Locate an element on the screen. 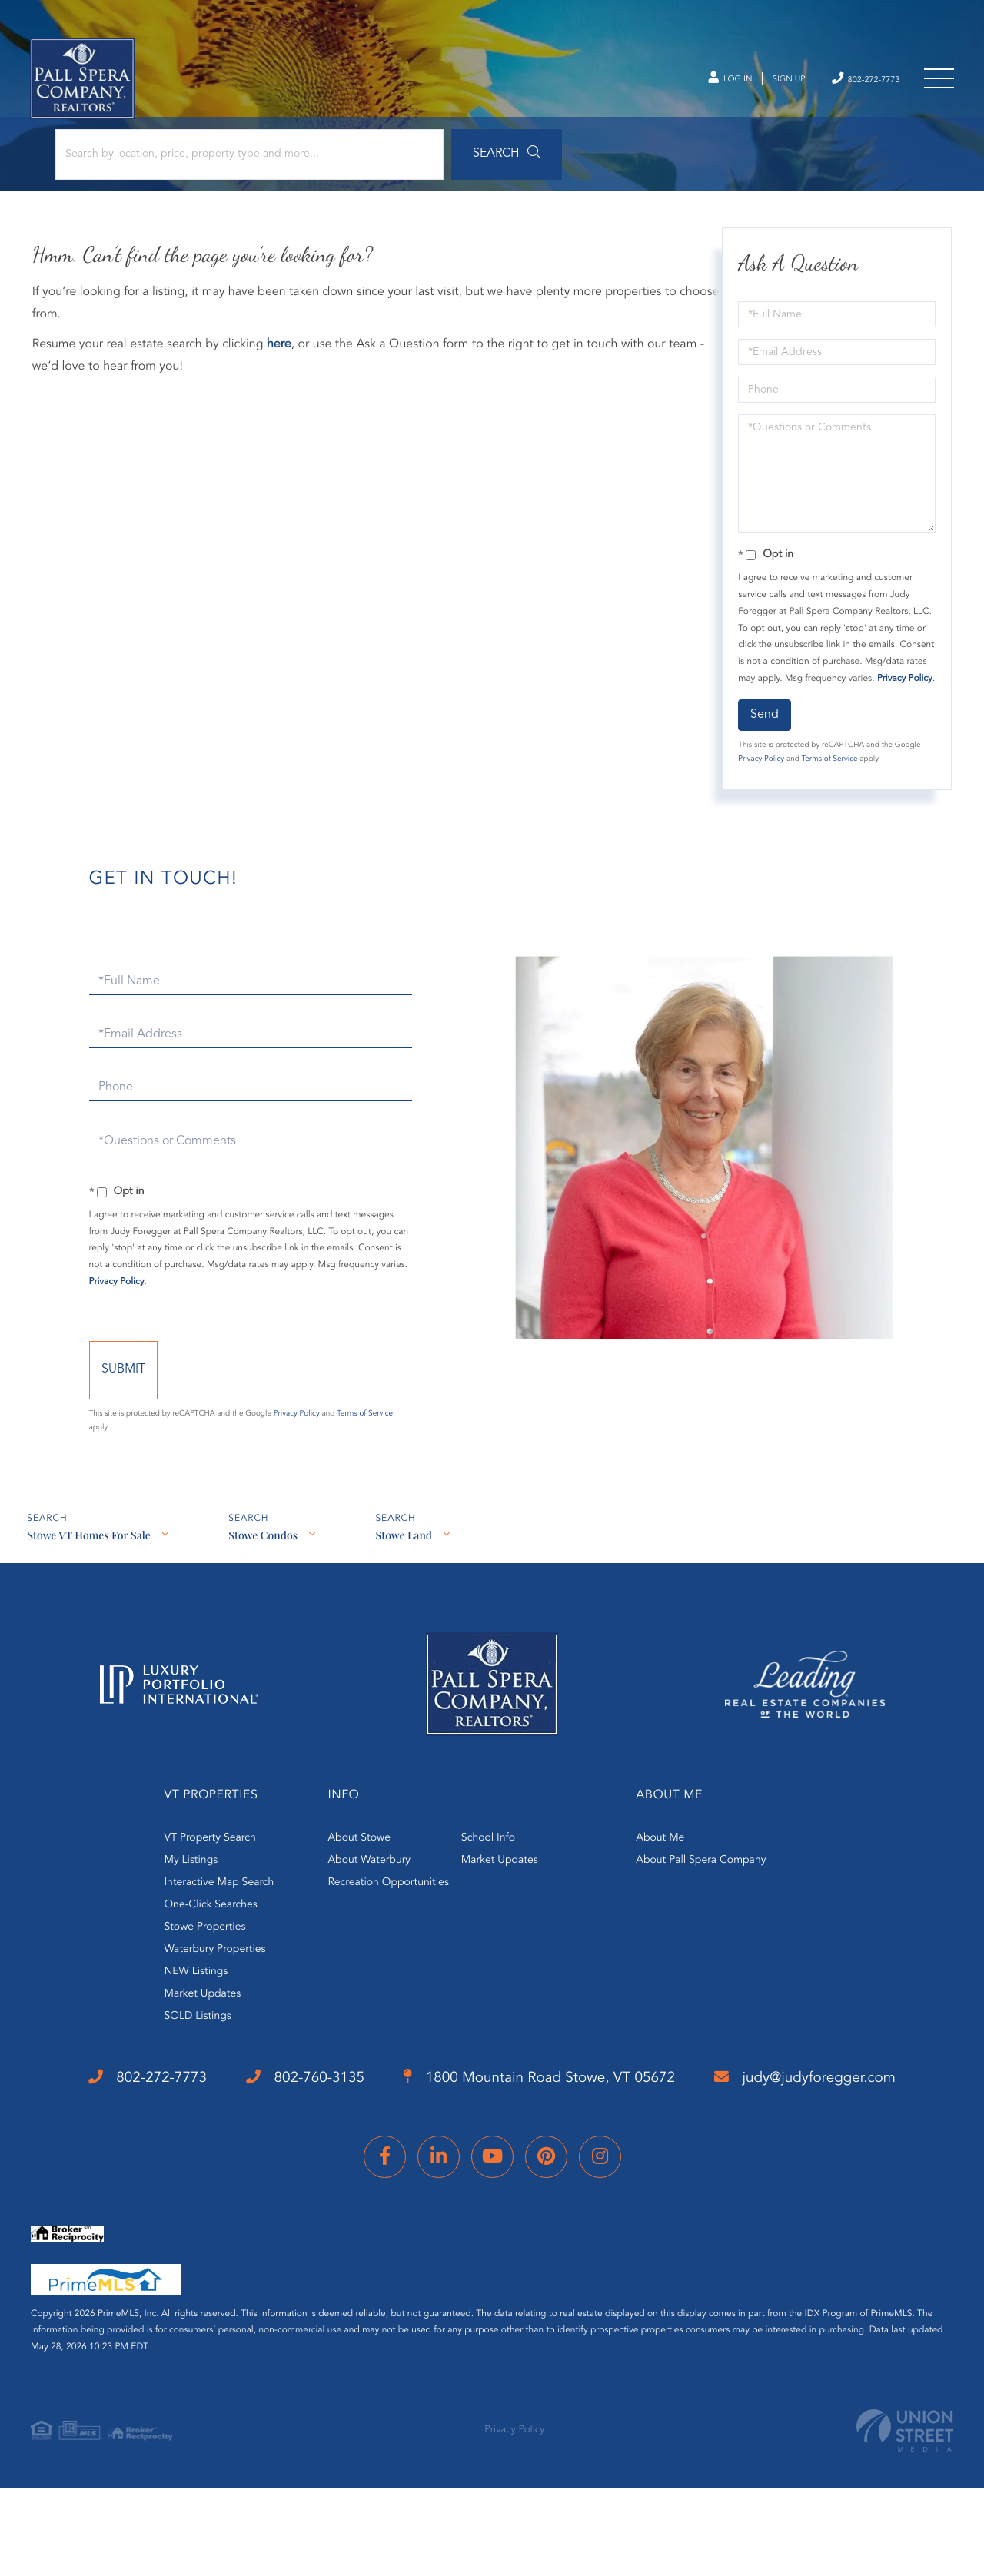 Image resolution: width=984 pixels, height=2576 pixels. About Pall Spera Company [menuitem] is located at coordinates (708, 1896).